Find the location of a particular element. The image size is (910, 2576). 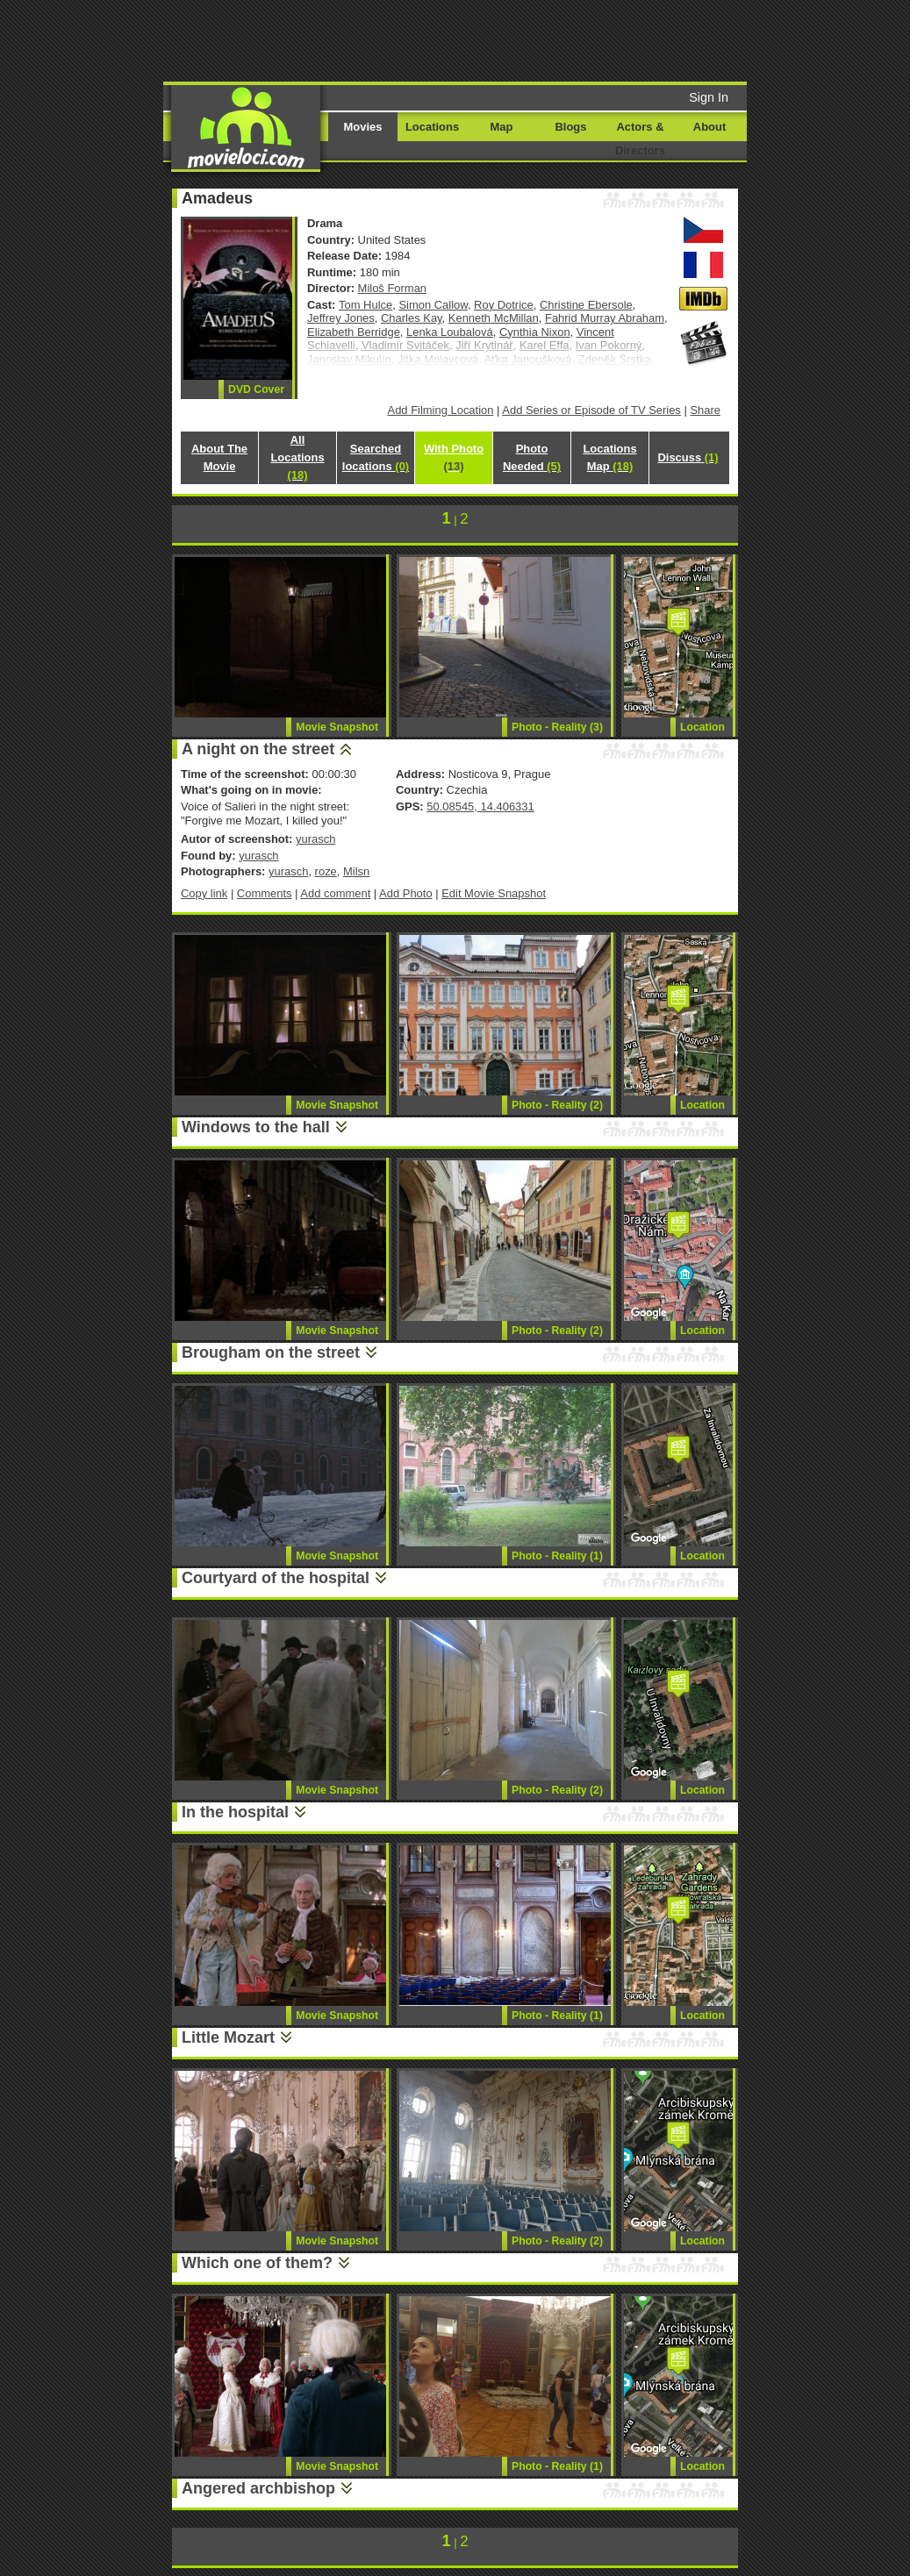

Elizabeth Berridge is located at coordinates (353, 332).